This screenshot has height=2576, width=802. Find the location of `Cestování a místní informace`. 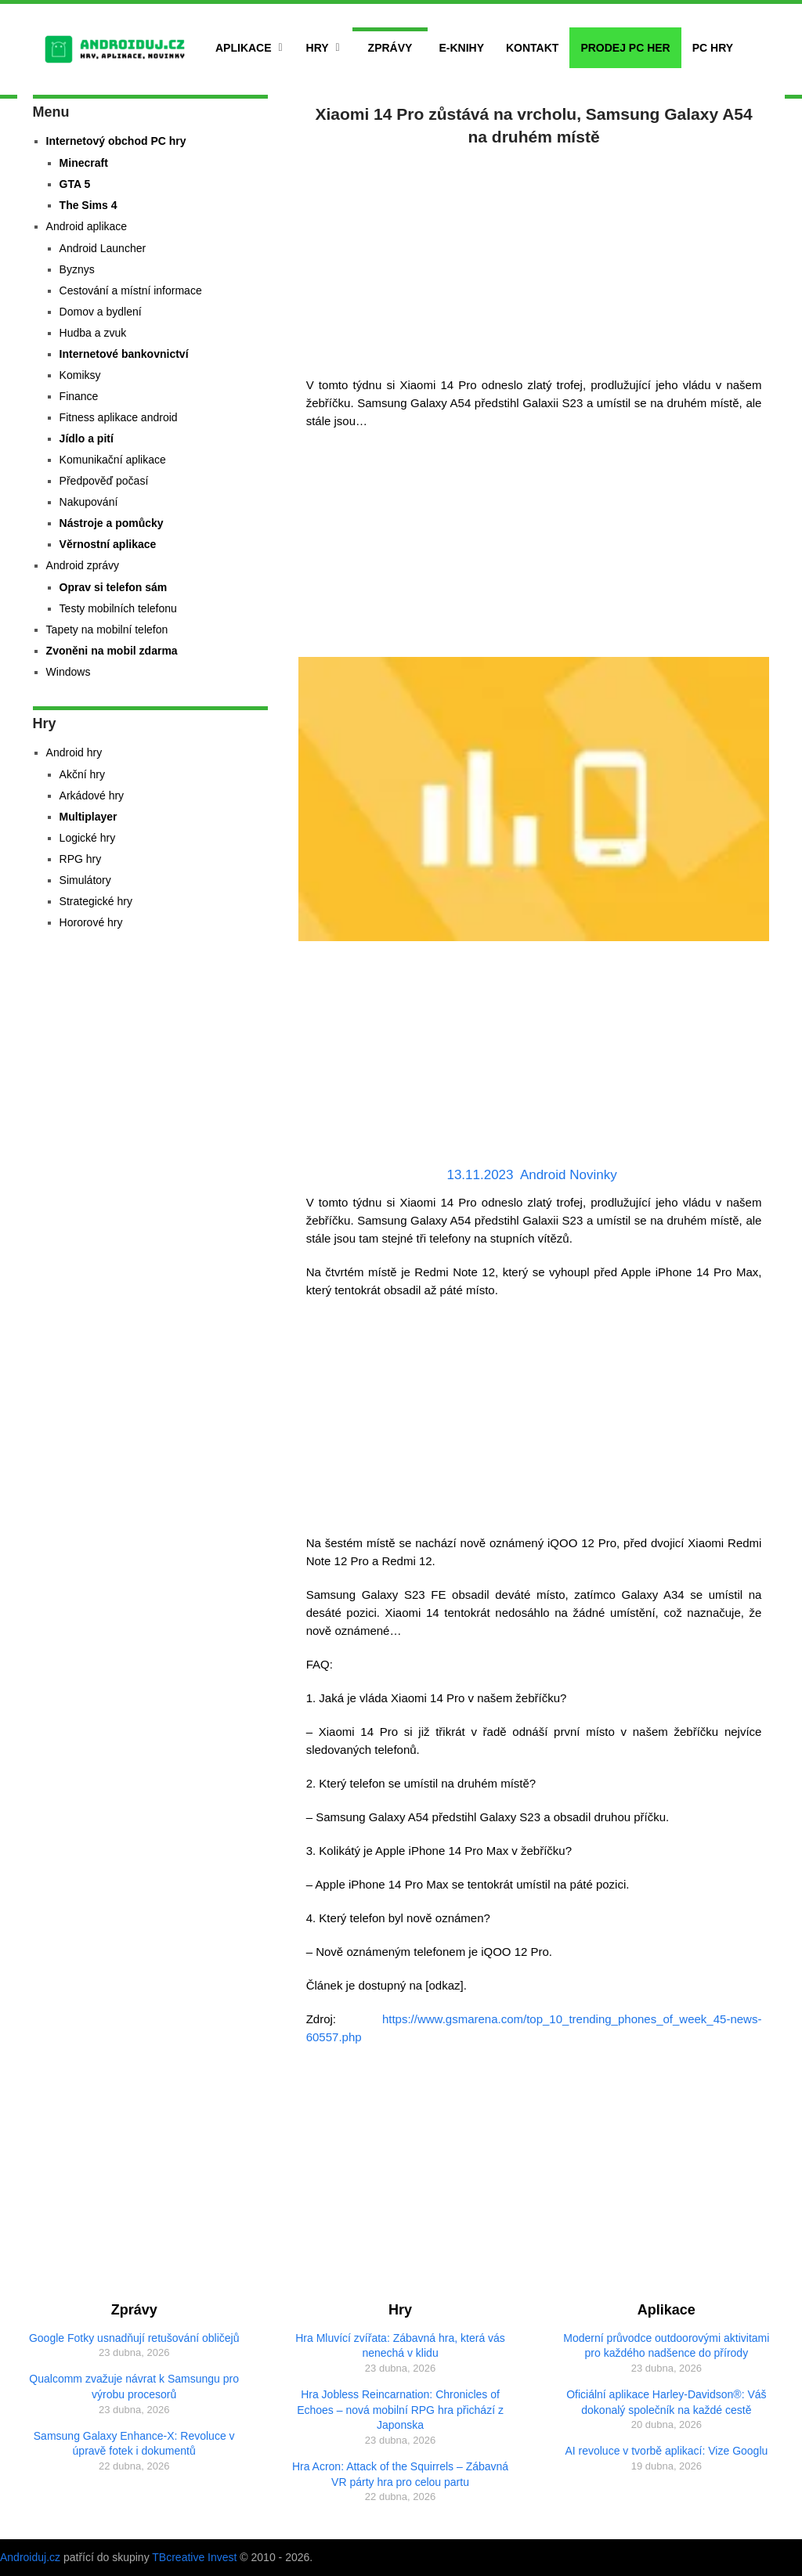

Cestování a místní informace is located at coordinates (131, 290).